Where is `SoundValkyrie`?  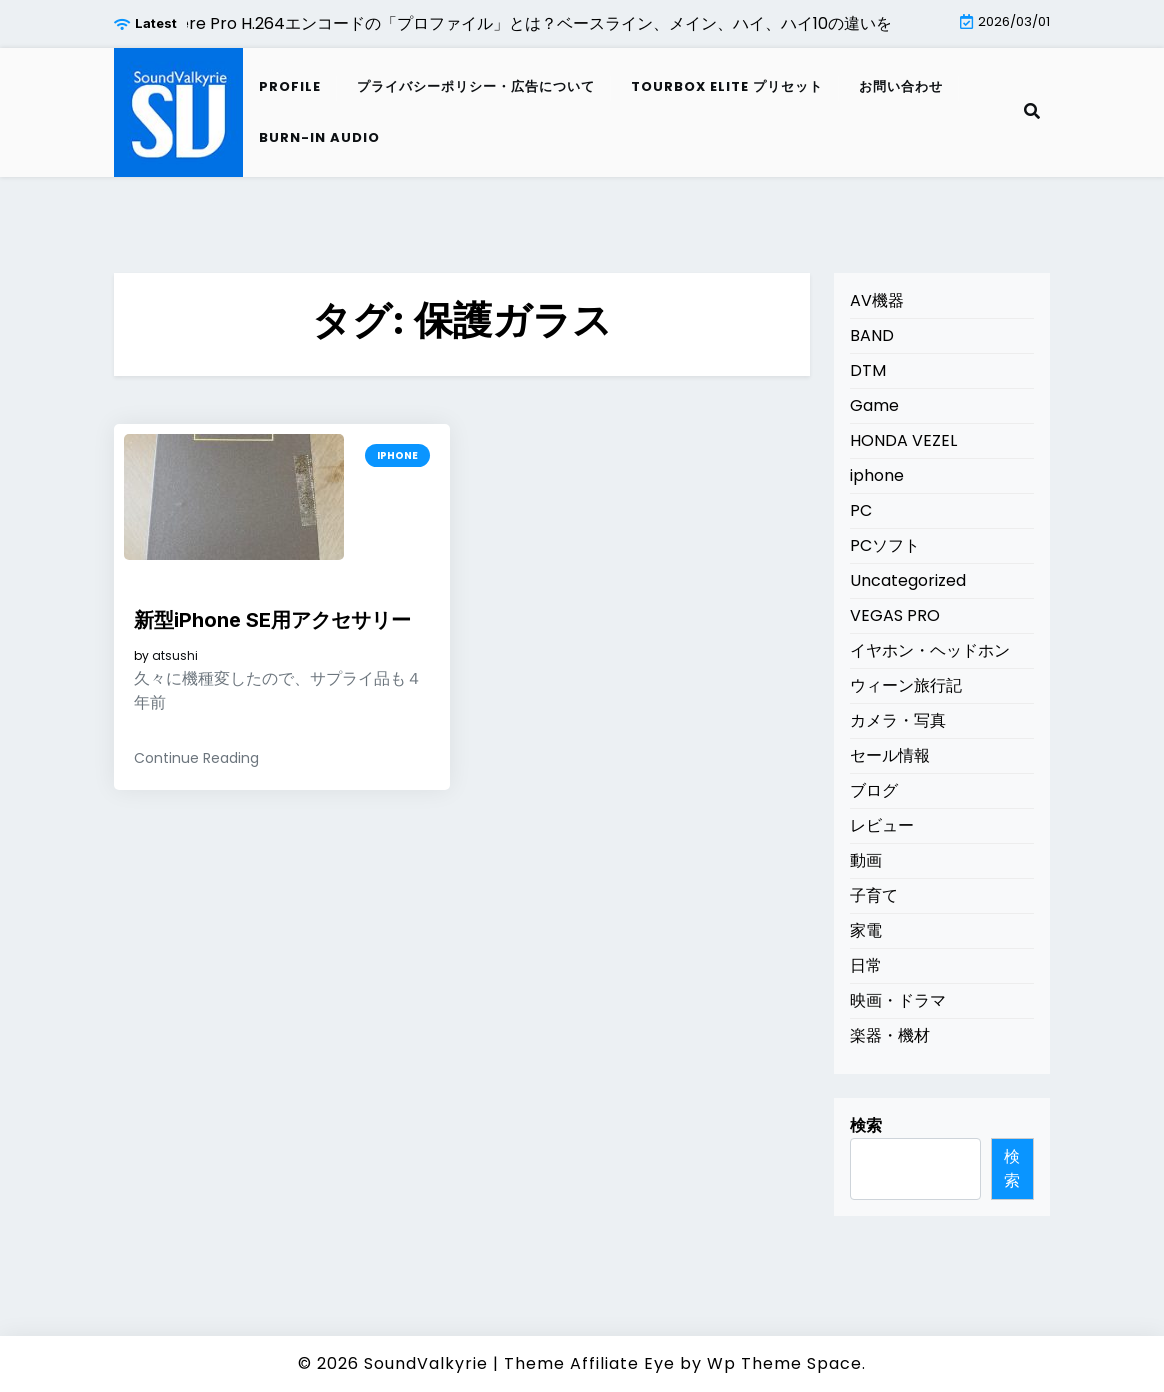 SoundValkyrie is located at coordinates (426, 1363).